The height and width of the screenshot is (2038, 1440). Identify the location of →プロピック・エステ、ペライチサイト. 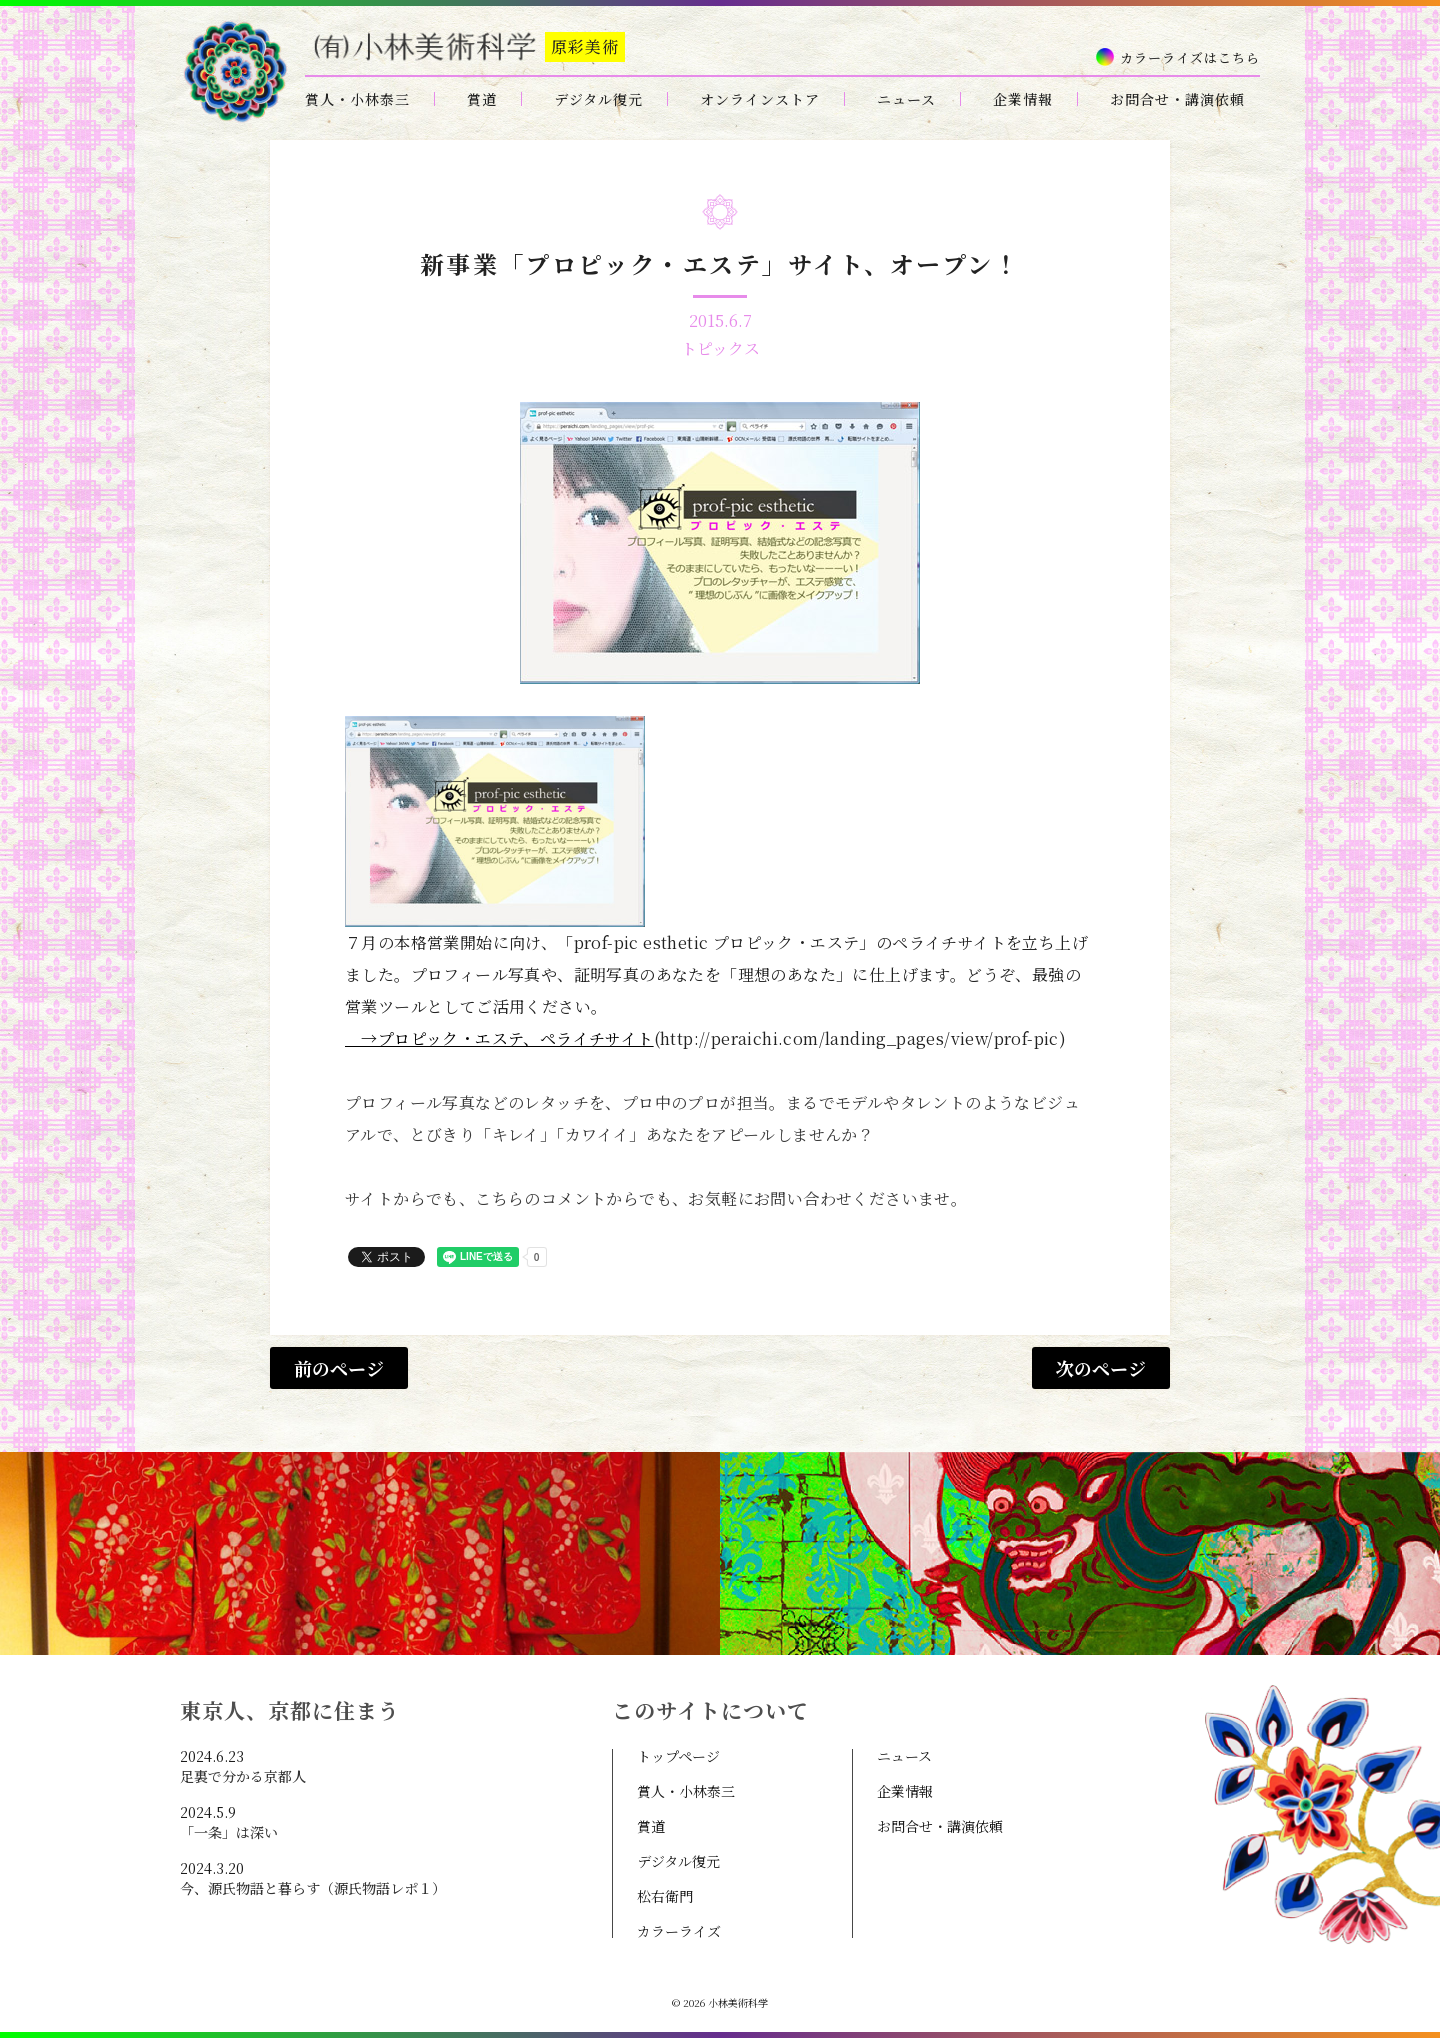
(499, 1038).